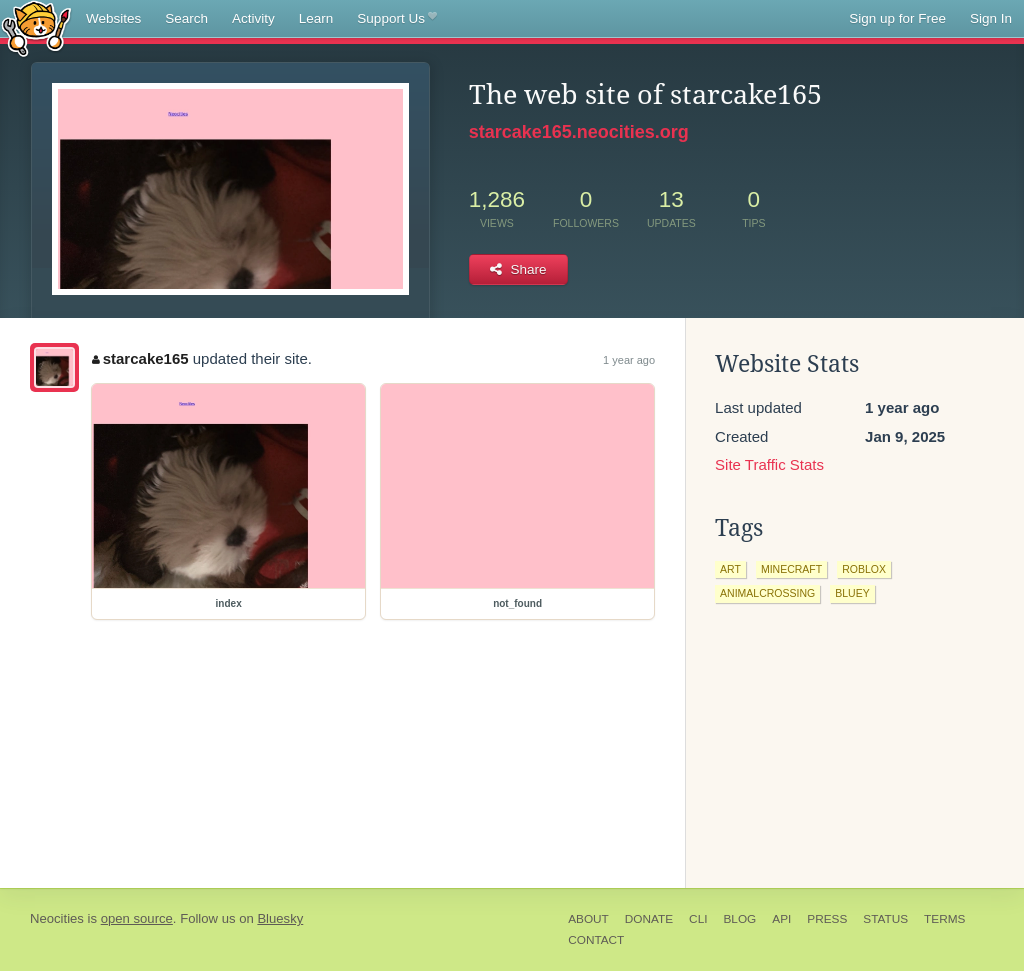 This screenshot has height=971, width=1024. Describe the element at coordinates (791, 569) in the screenshot. I see `minecraft` at that location.